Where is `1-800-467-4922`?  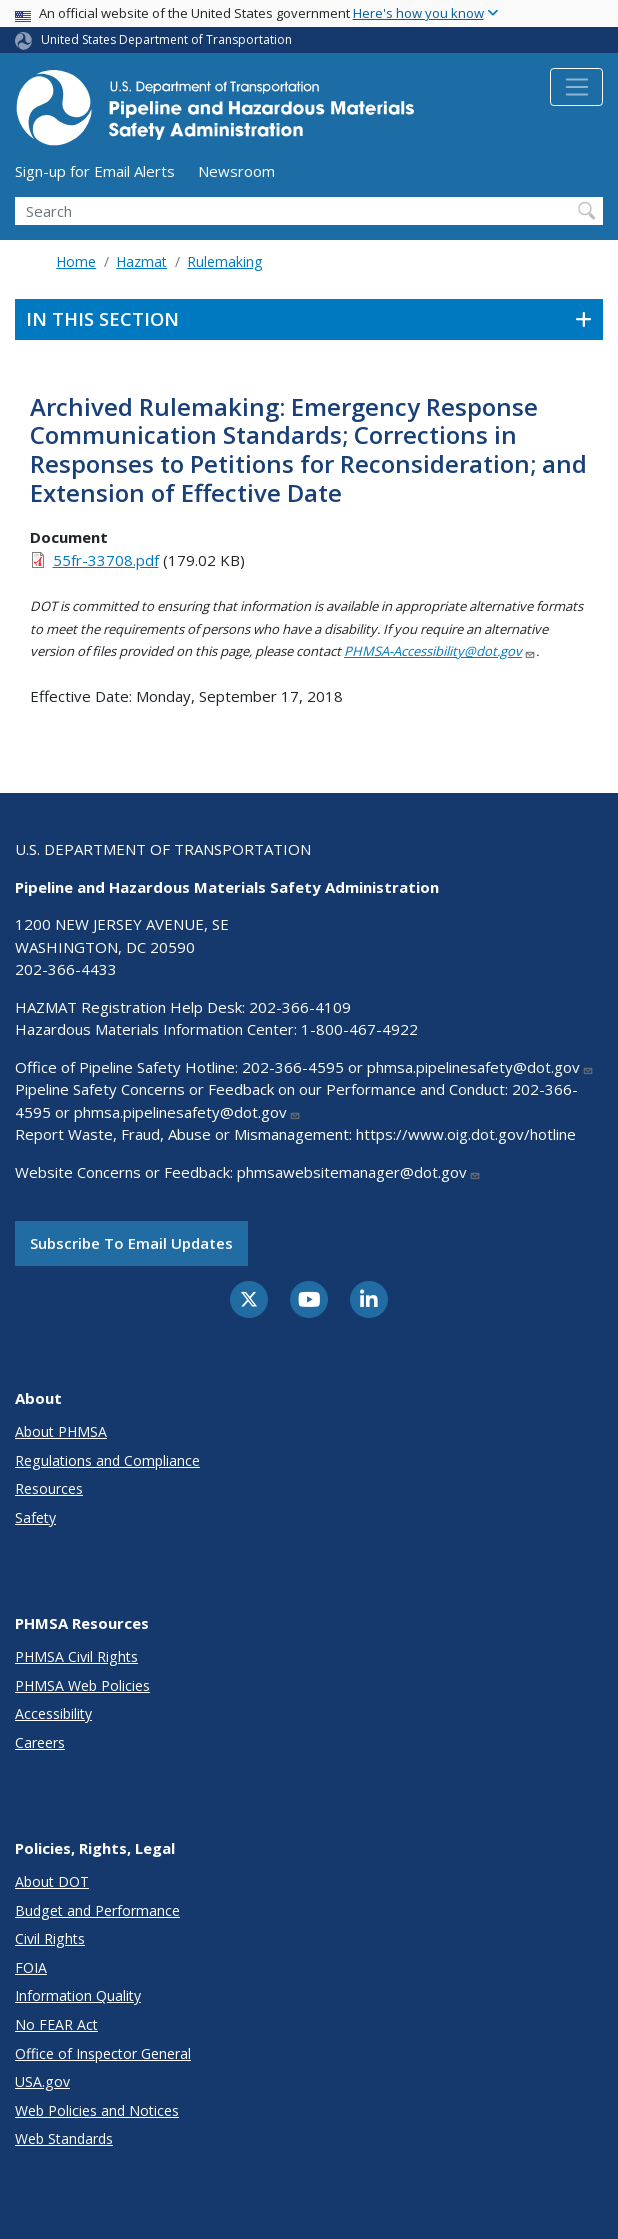 1-800-467-4922 is located at coordinates (359, 1029).